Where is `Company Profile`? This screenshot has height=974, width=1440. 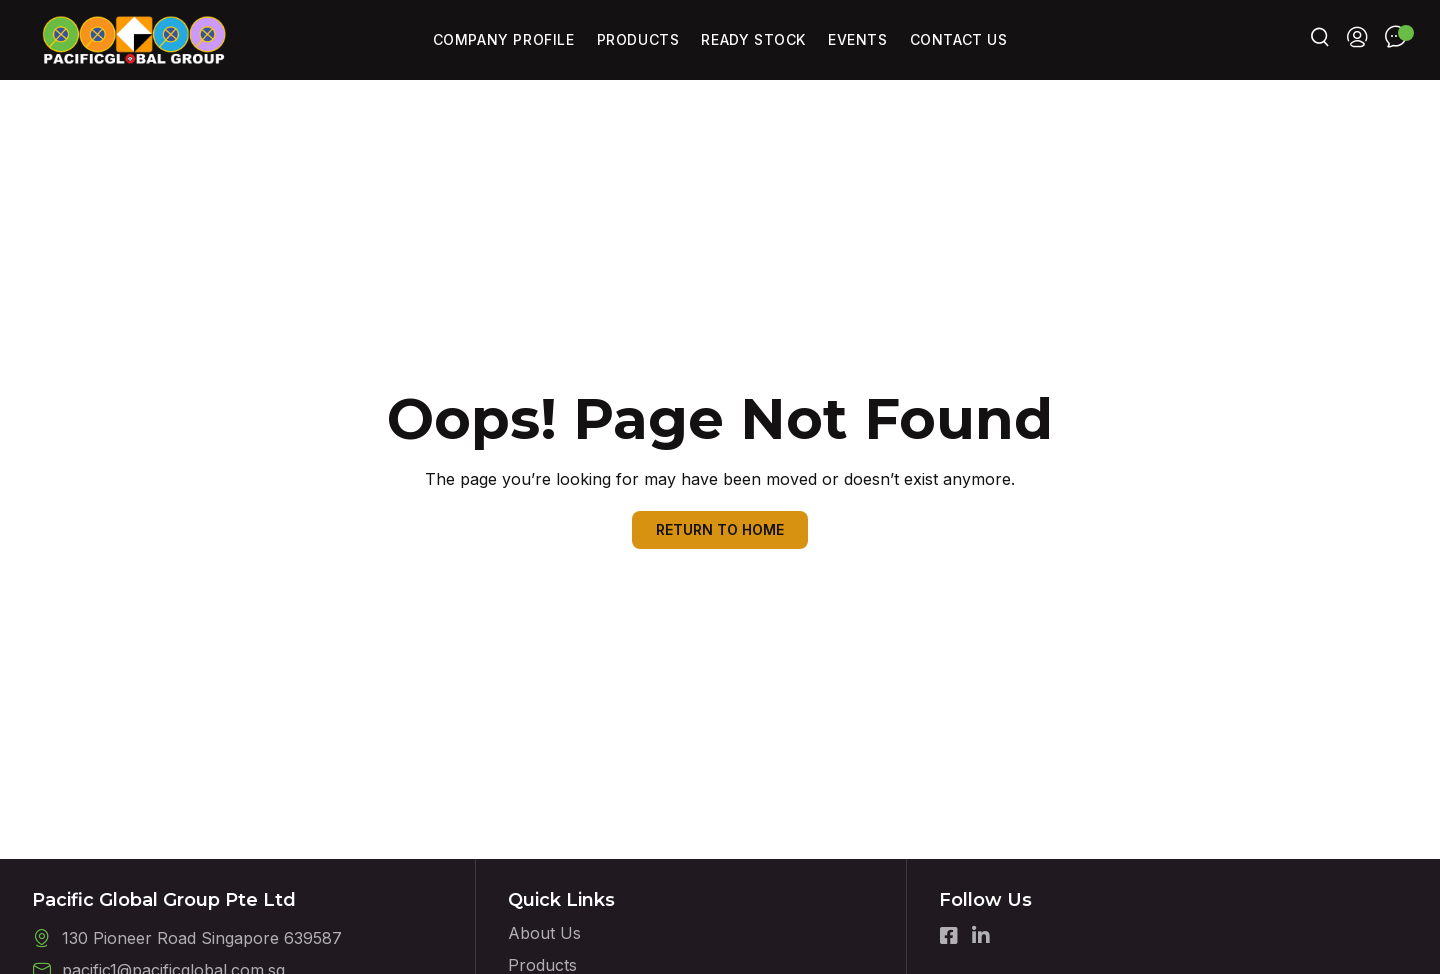 Company Profile is located at coordinates (504, 39).